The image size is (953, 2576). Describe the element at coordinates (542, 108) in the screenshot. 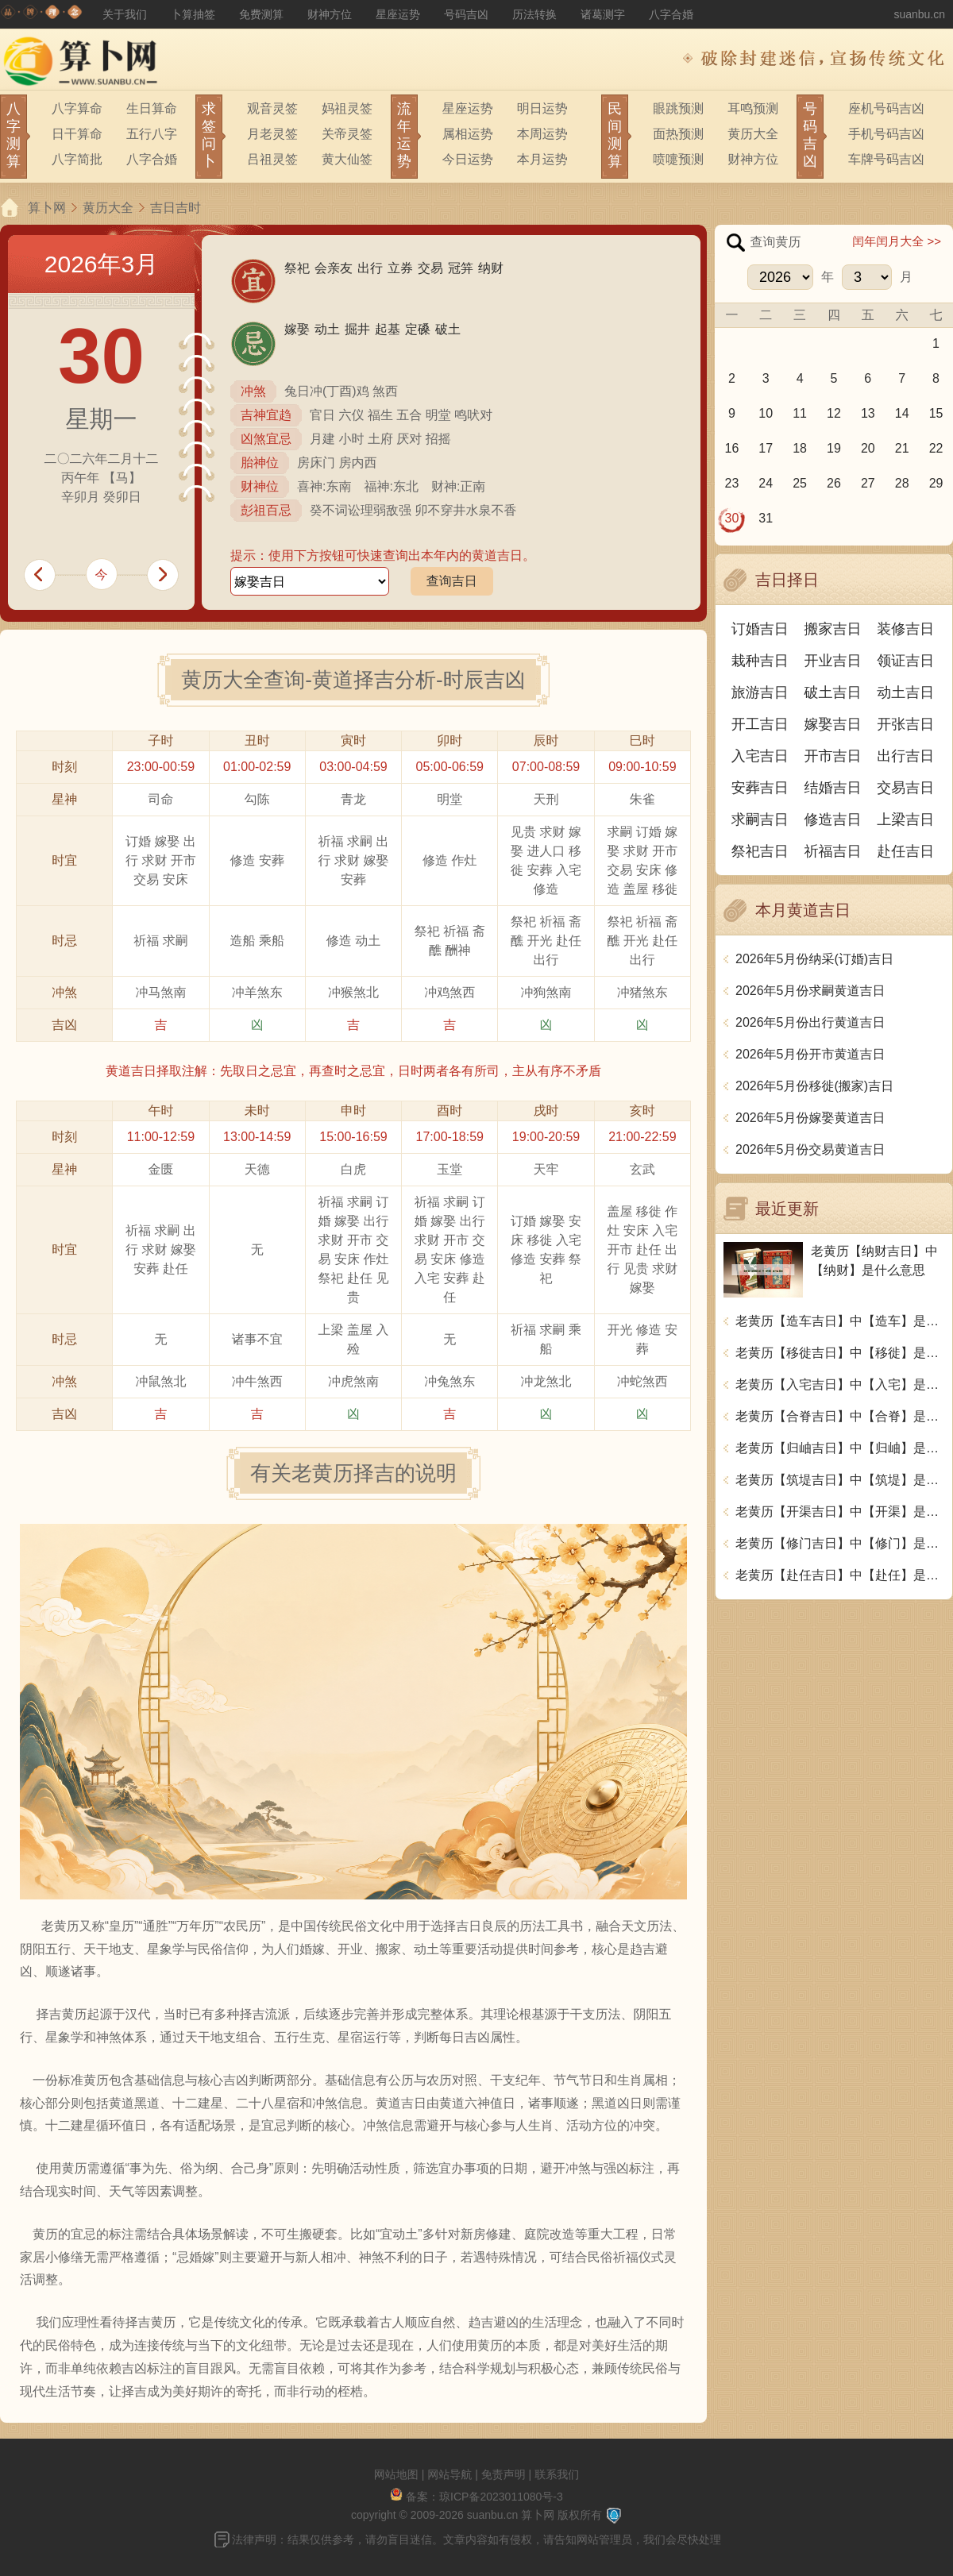

I see `明日运势` at that location.